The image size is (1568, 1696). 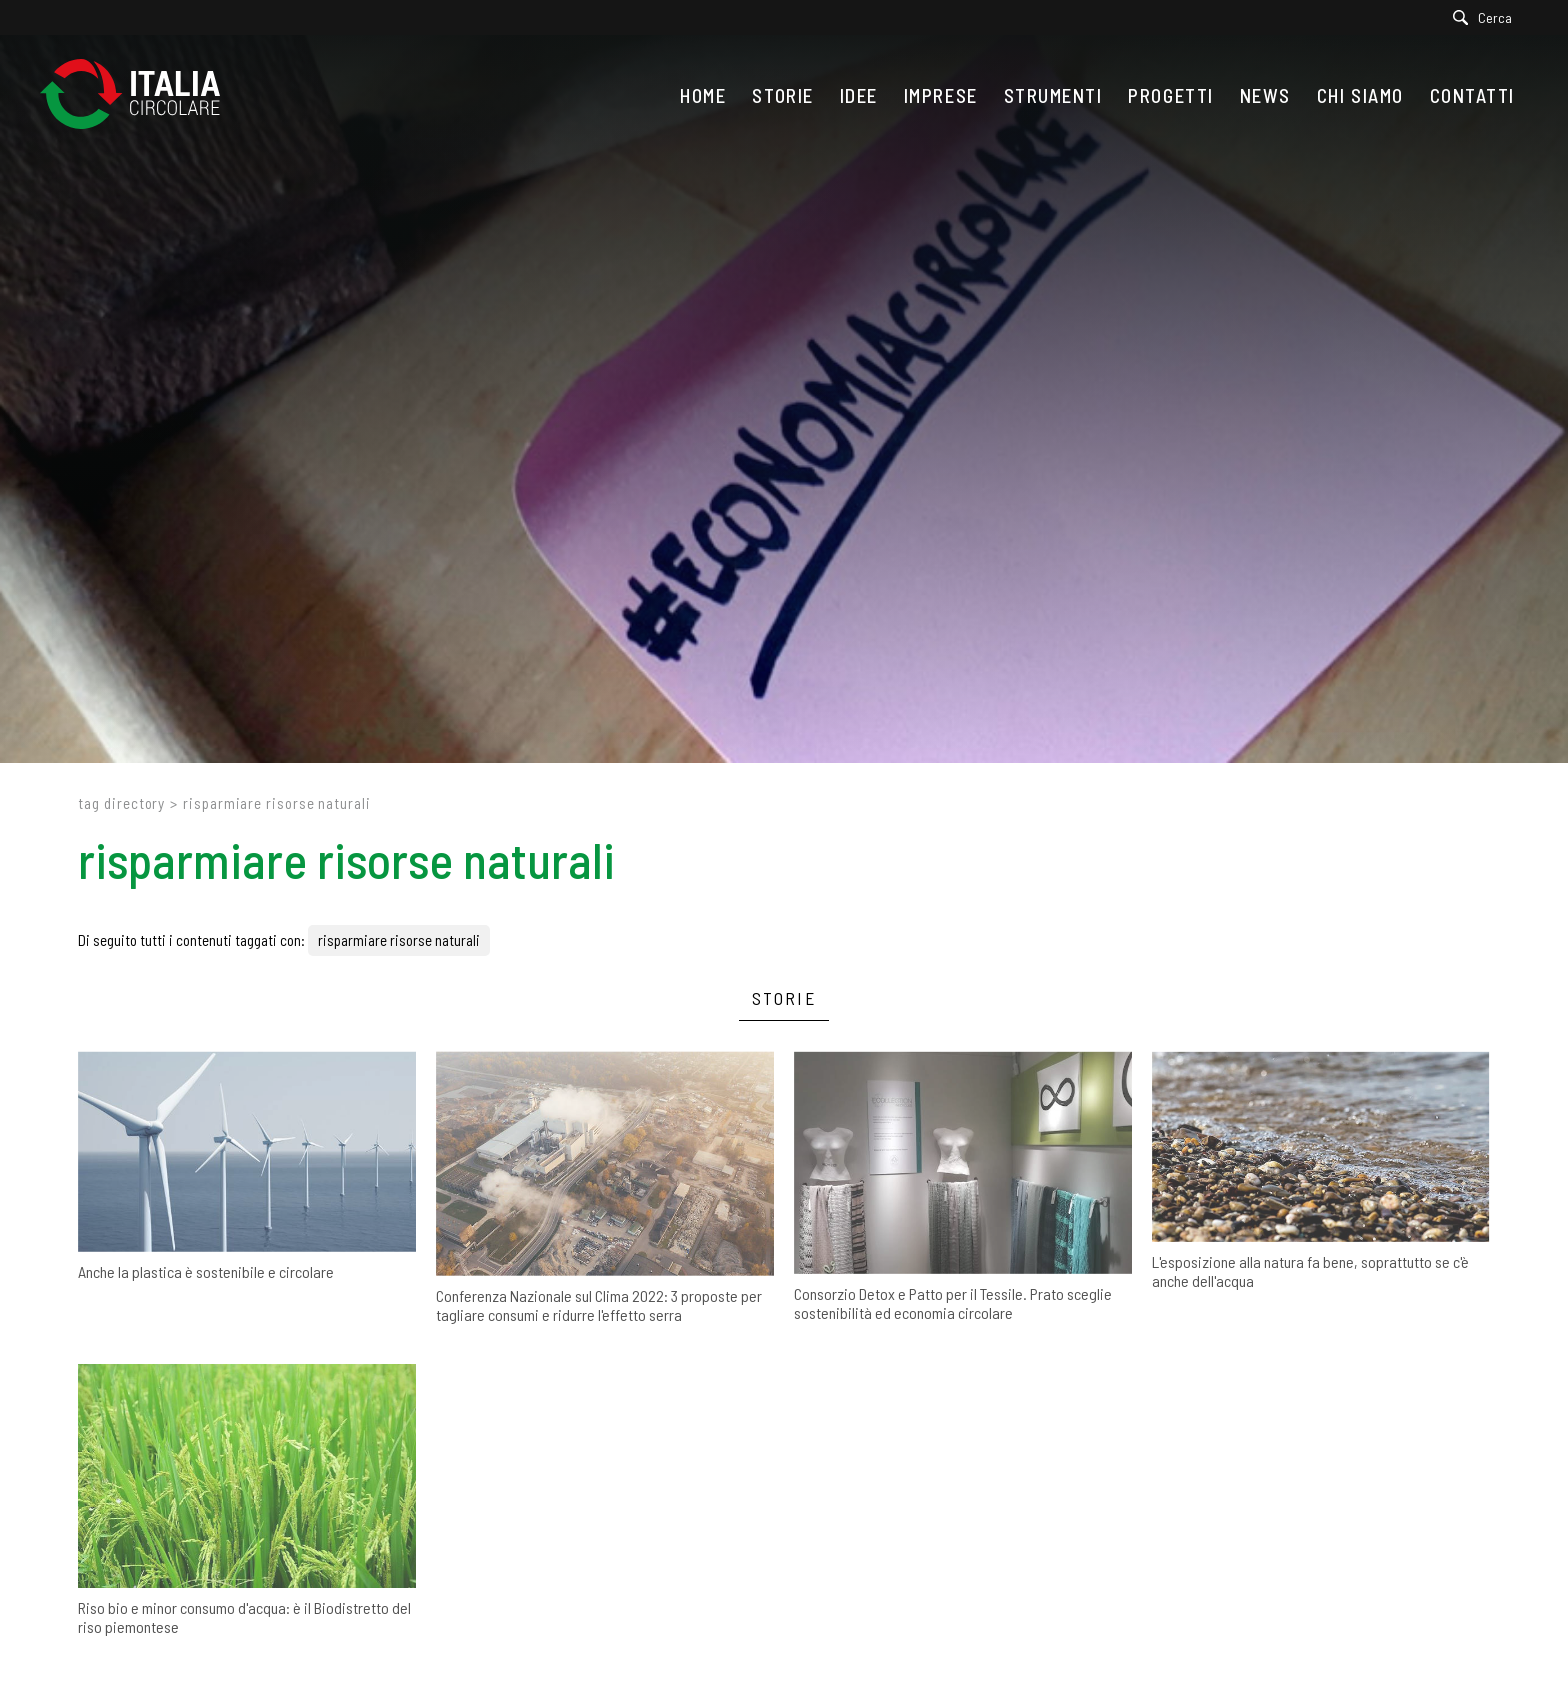 What do you see at coordinates (1487, 17) in the screenshot?
I see `[Cerca]` at bounding box center [1487, 17].